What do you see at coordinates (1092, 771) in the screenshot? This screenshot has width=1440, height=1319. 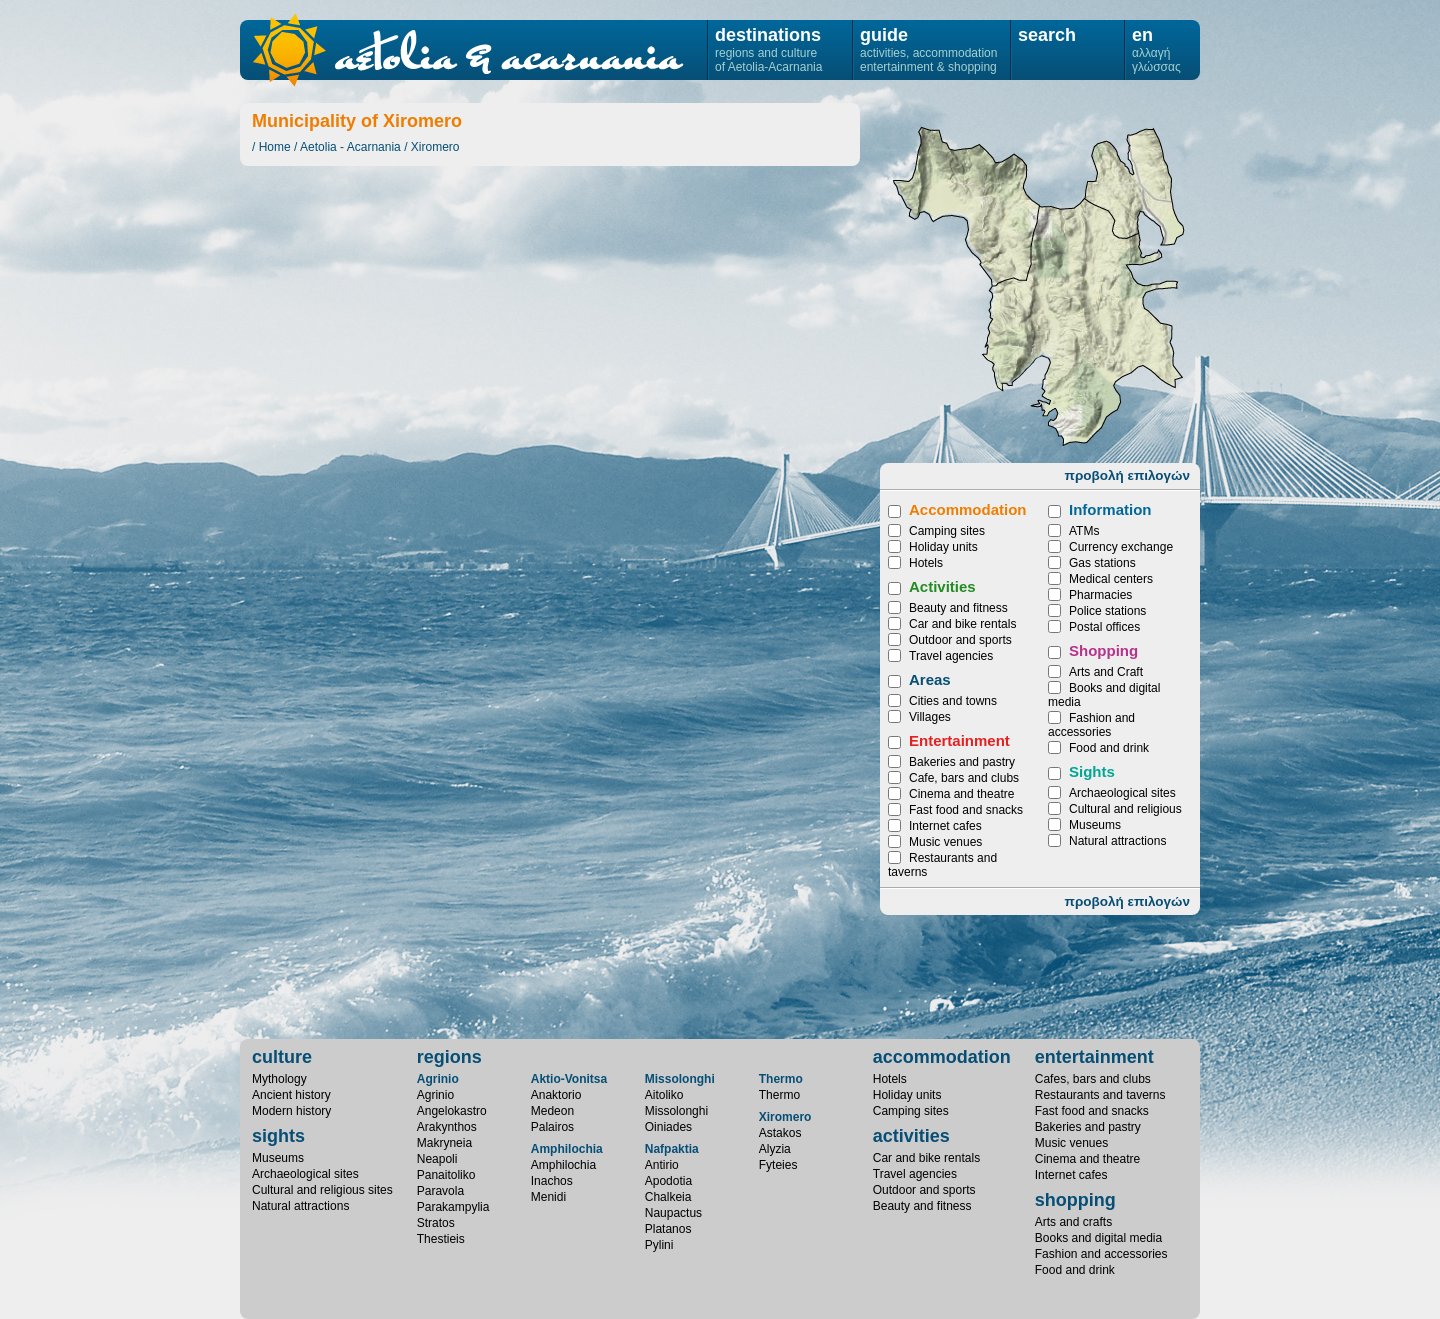 I see `Sights` at bounding box center [1092, 771].